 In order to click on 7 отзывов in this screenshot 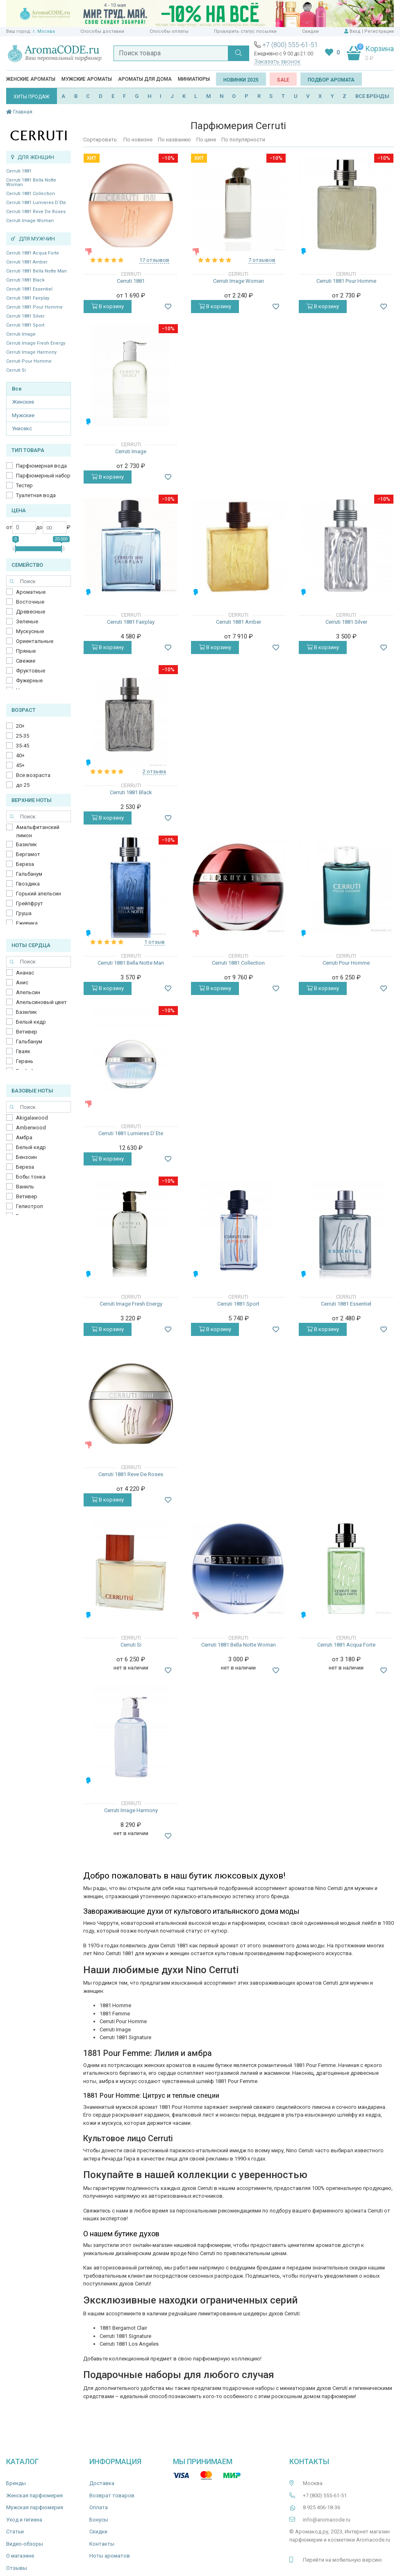, I will do `click(261, 260)`.